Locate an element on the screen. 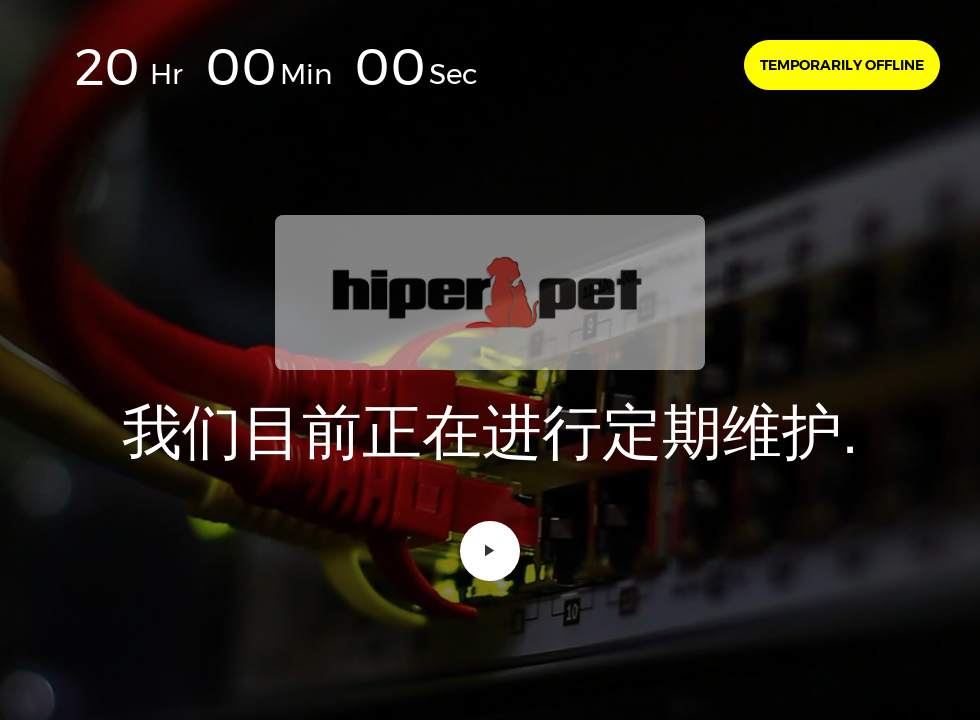  Temporarily offline is located at coordinates (842, 65).